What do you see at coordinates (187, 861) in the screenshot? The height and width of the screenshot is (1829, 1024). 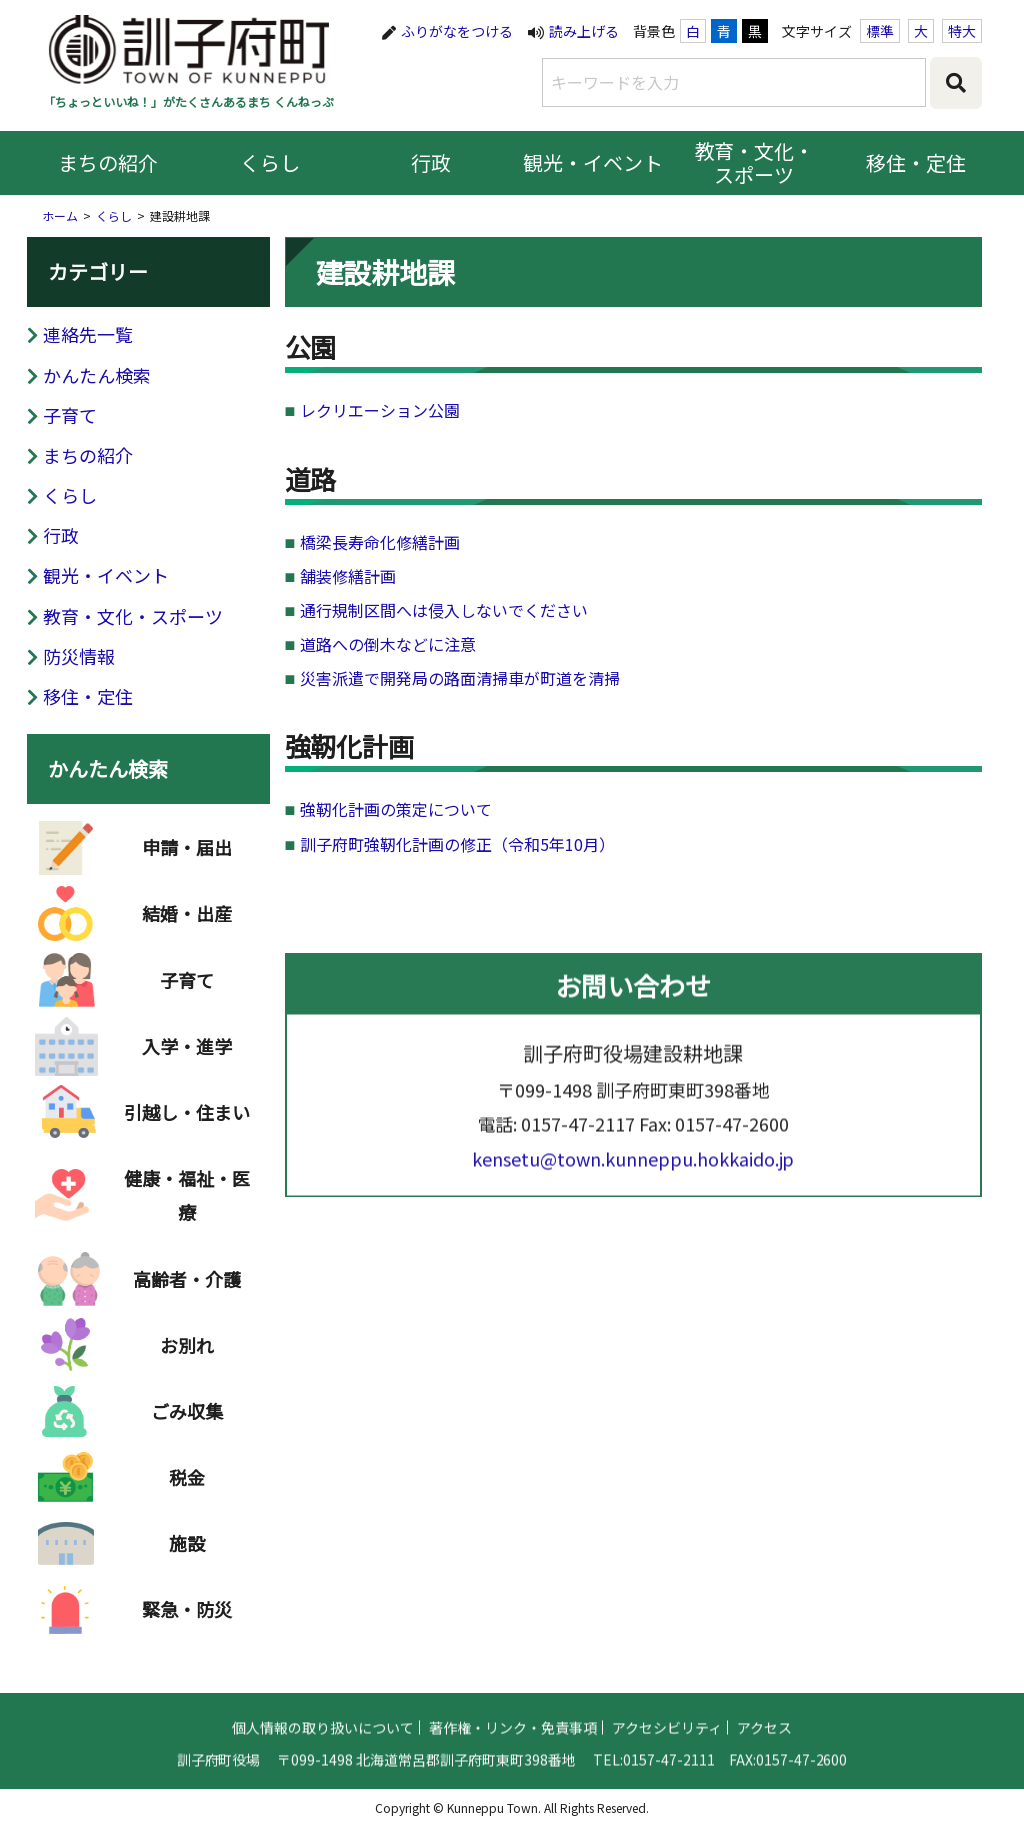 I see `申請・届出` at bounding box center [187, 861].